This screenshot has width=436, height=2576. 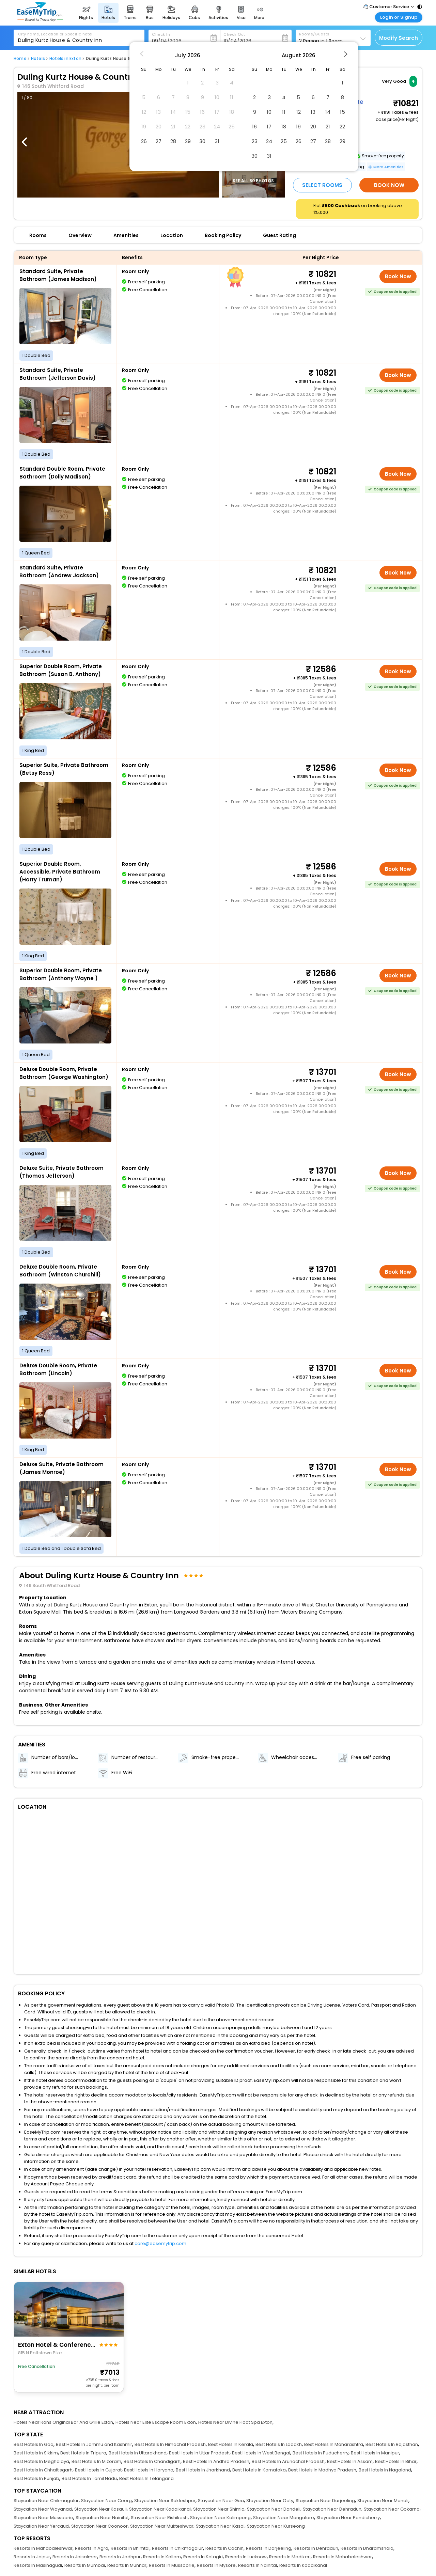 What do you see at coordinates (84, 2565) in the screenshot?
I see `Resorts In Mumbai` at bounding box center [84, 2565].